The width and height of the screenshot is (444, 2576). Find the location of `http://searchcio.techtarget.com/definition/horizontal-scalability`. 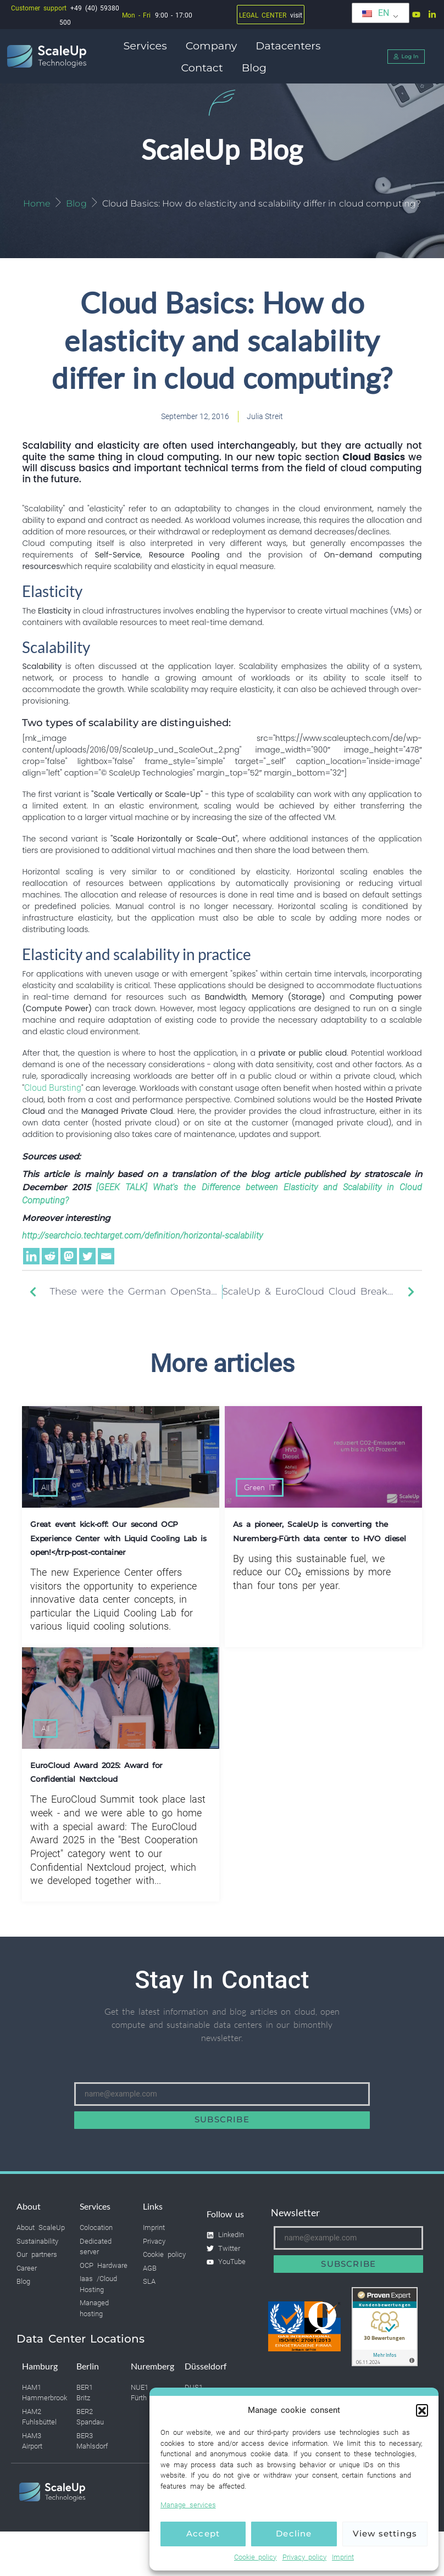

http://searchcio.techtarget.com/definition/horizontal-scalability is located at coordinates (142, 1240).